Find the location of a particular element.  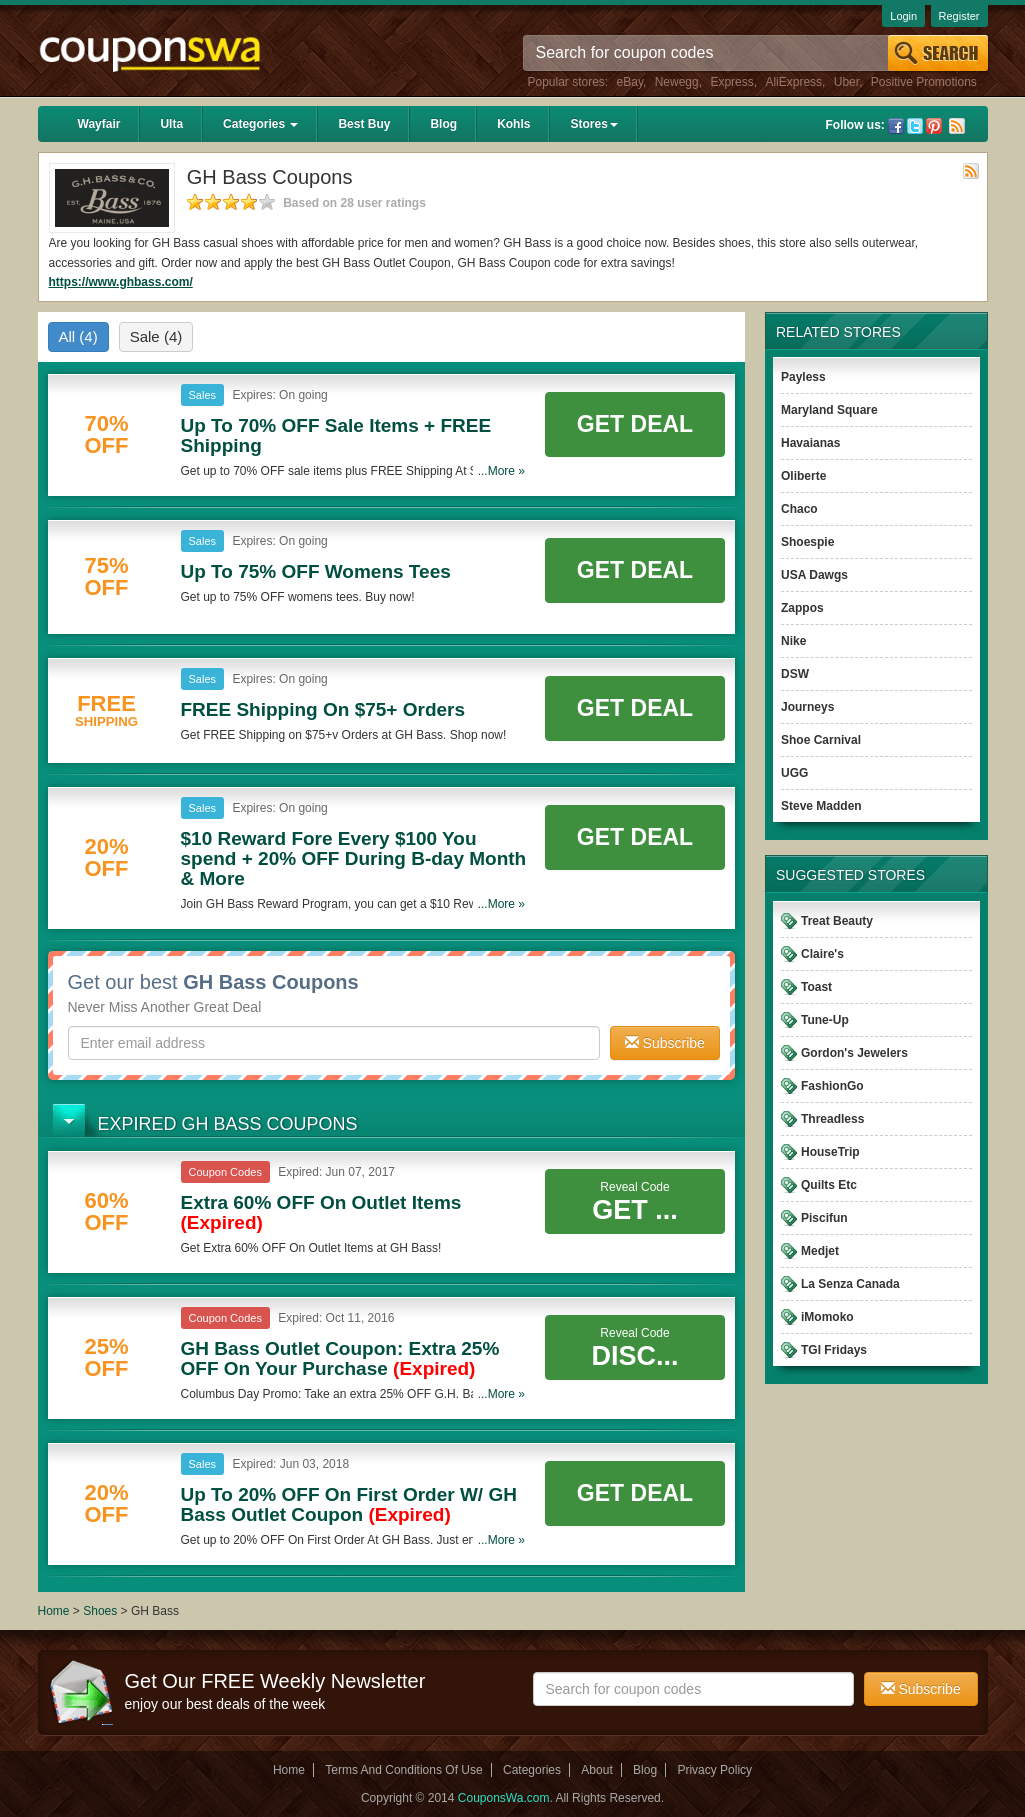

Express is located at coordinates (731, 82).